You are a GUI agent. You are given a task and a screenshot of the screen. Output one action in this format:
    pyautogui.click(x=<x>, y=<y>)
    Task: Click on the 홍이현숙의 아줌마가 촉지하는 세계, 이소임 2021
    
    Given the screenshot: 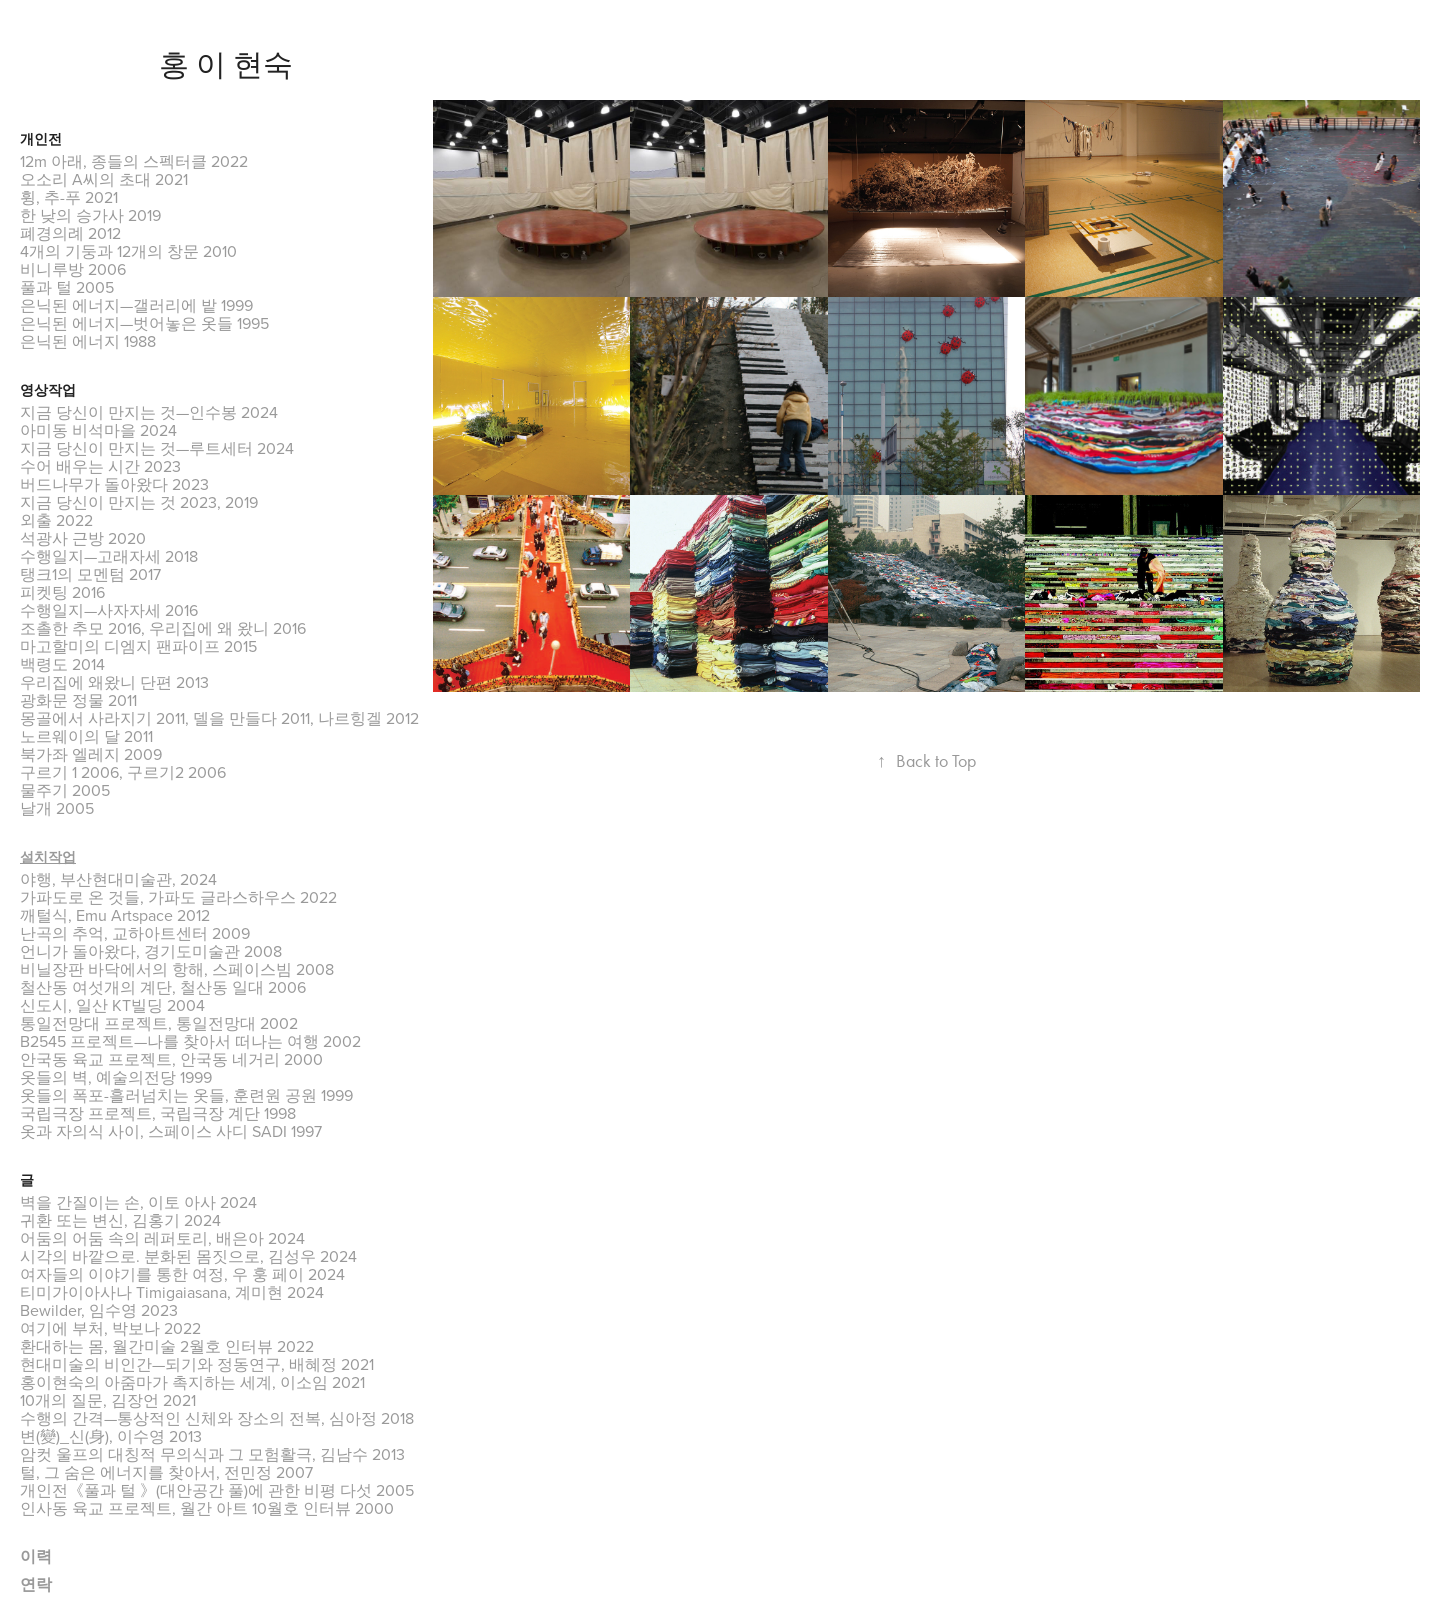 What is the action you would take?
    pyautogui.click(x=192, y=1382)
    